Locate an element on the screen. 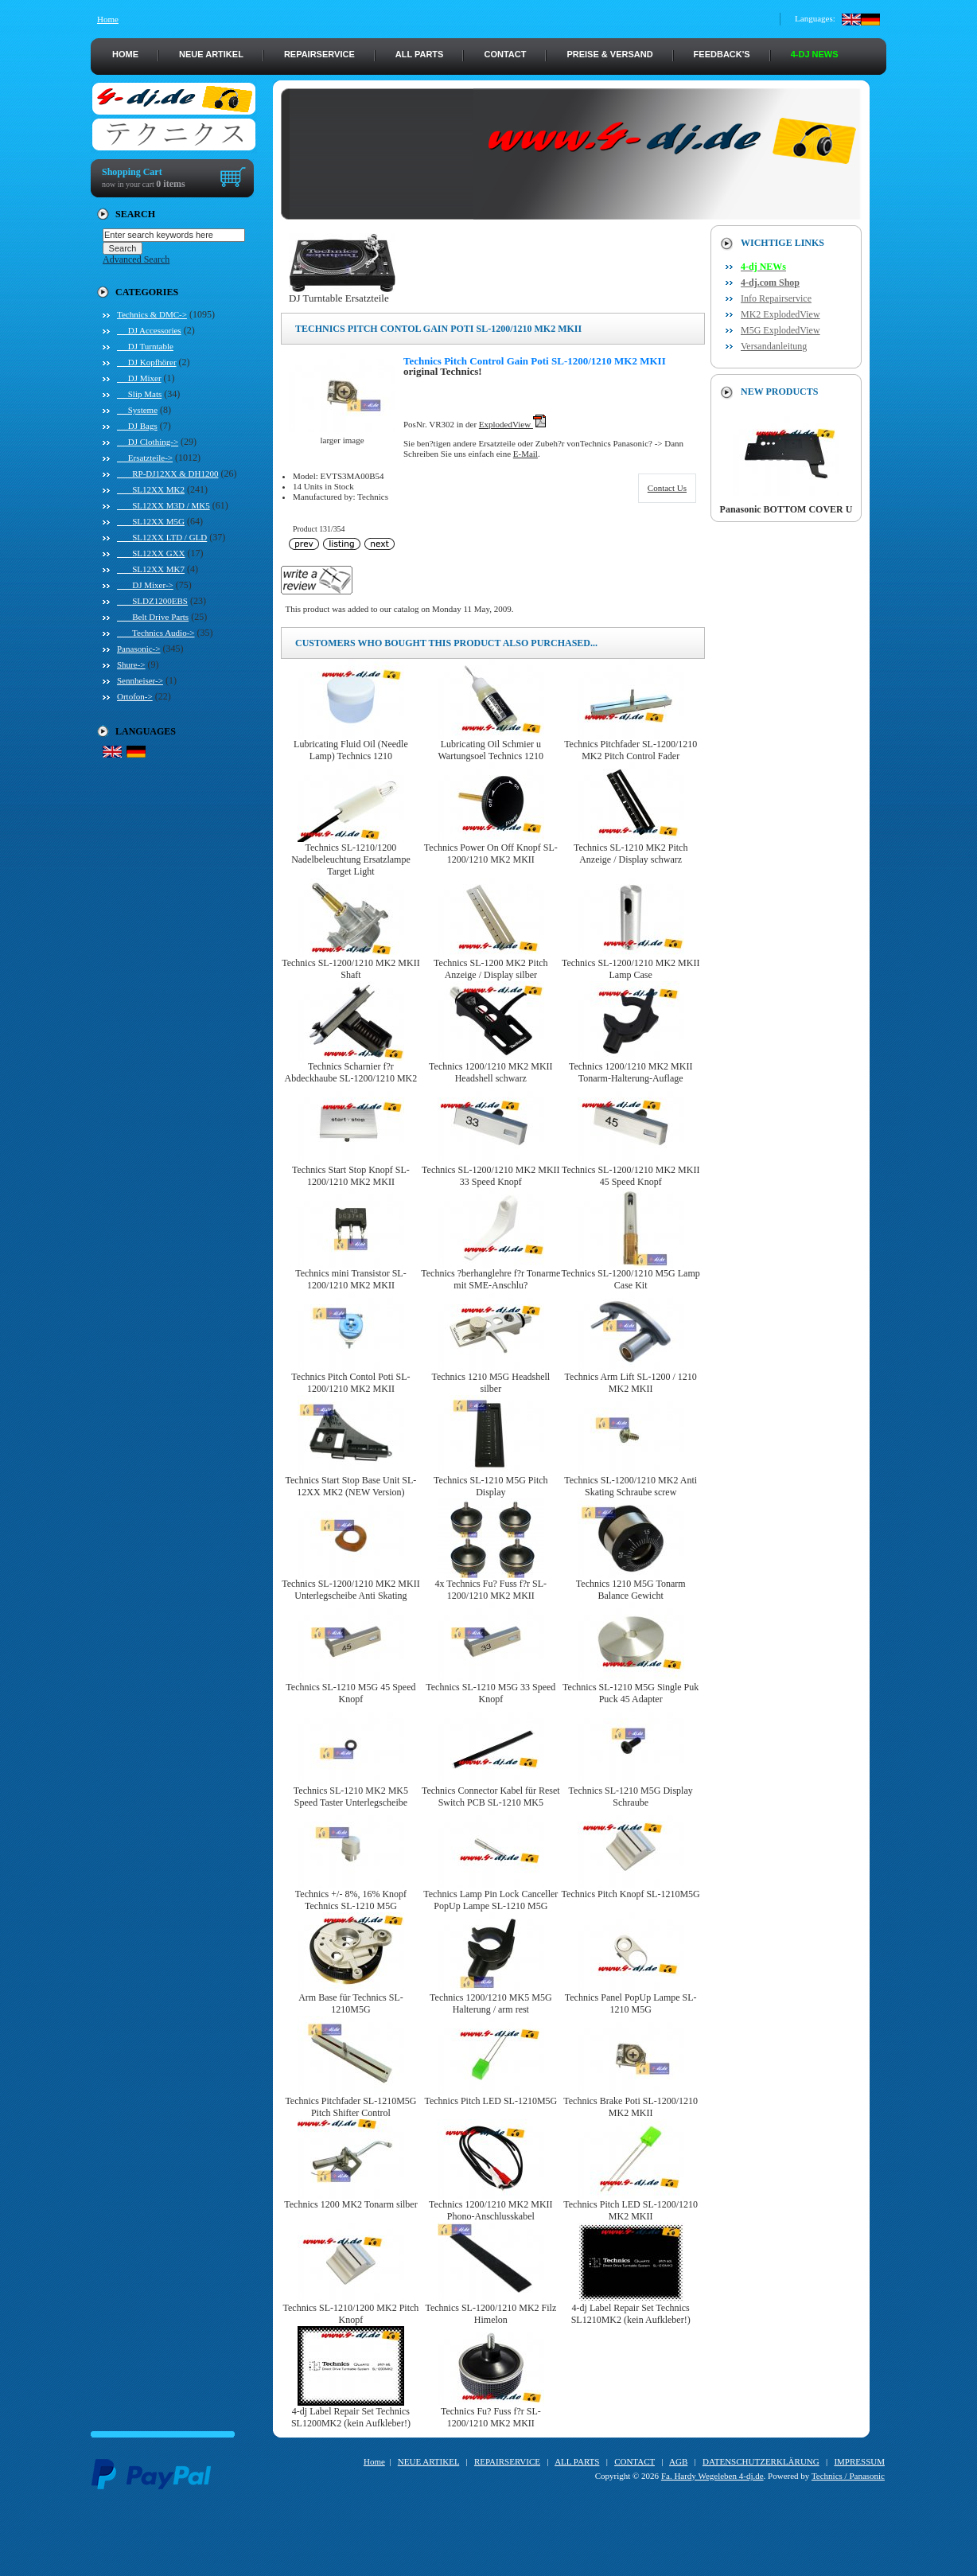 This screenshot has height=2576, width=977. Technics 1200/1210 MK2 MKII Phono-Anschlusskabel is located at coordinates (490, 2210).